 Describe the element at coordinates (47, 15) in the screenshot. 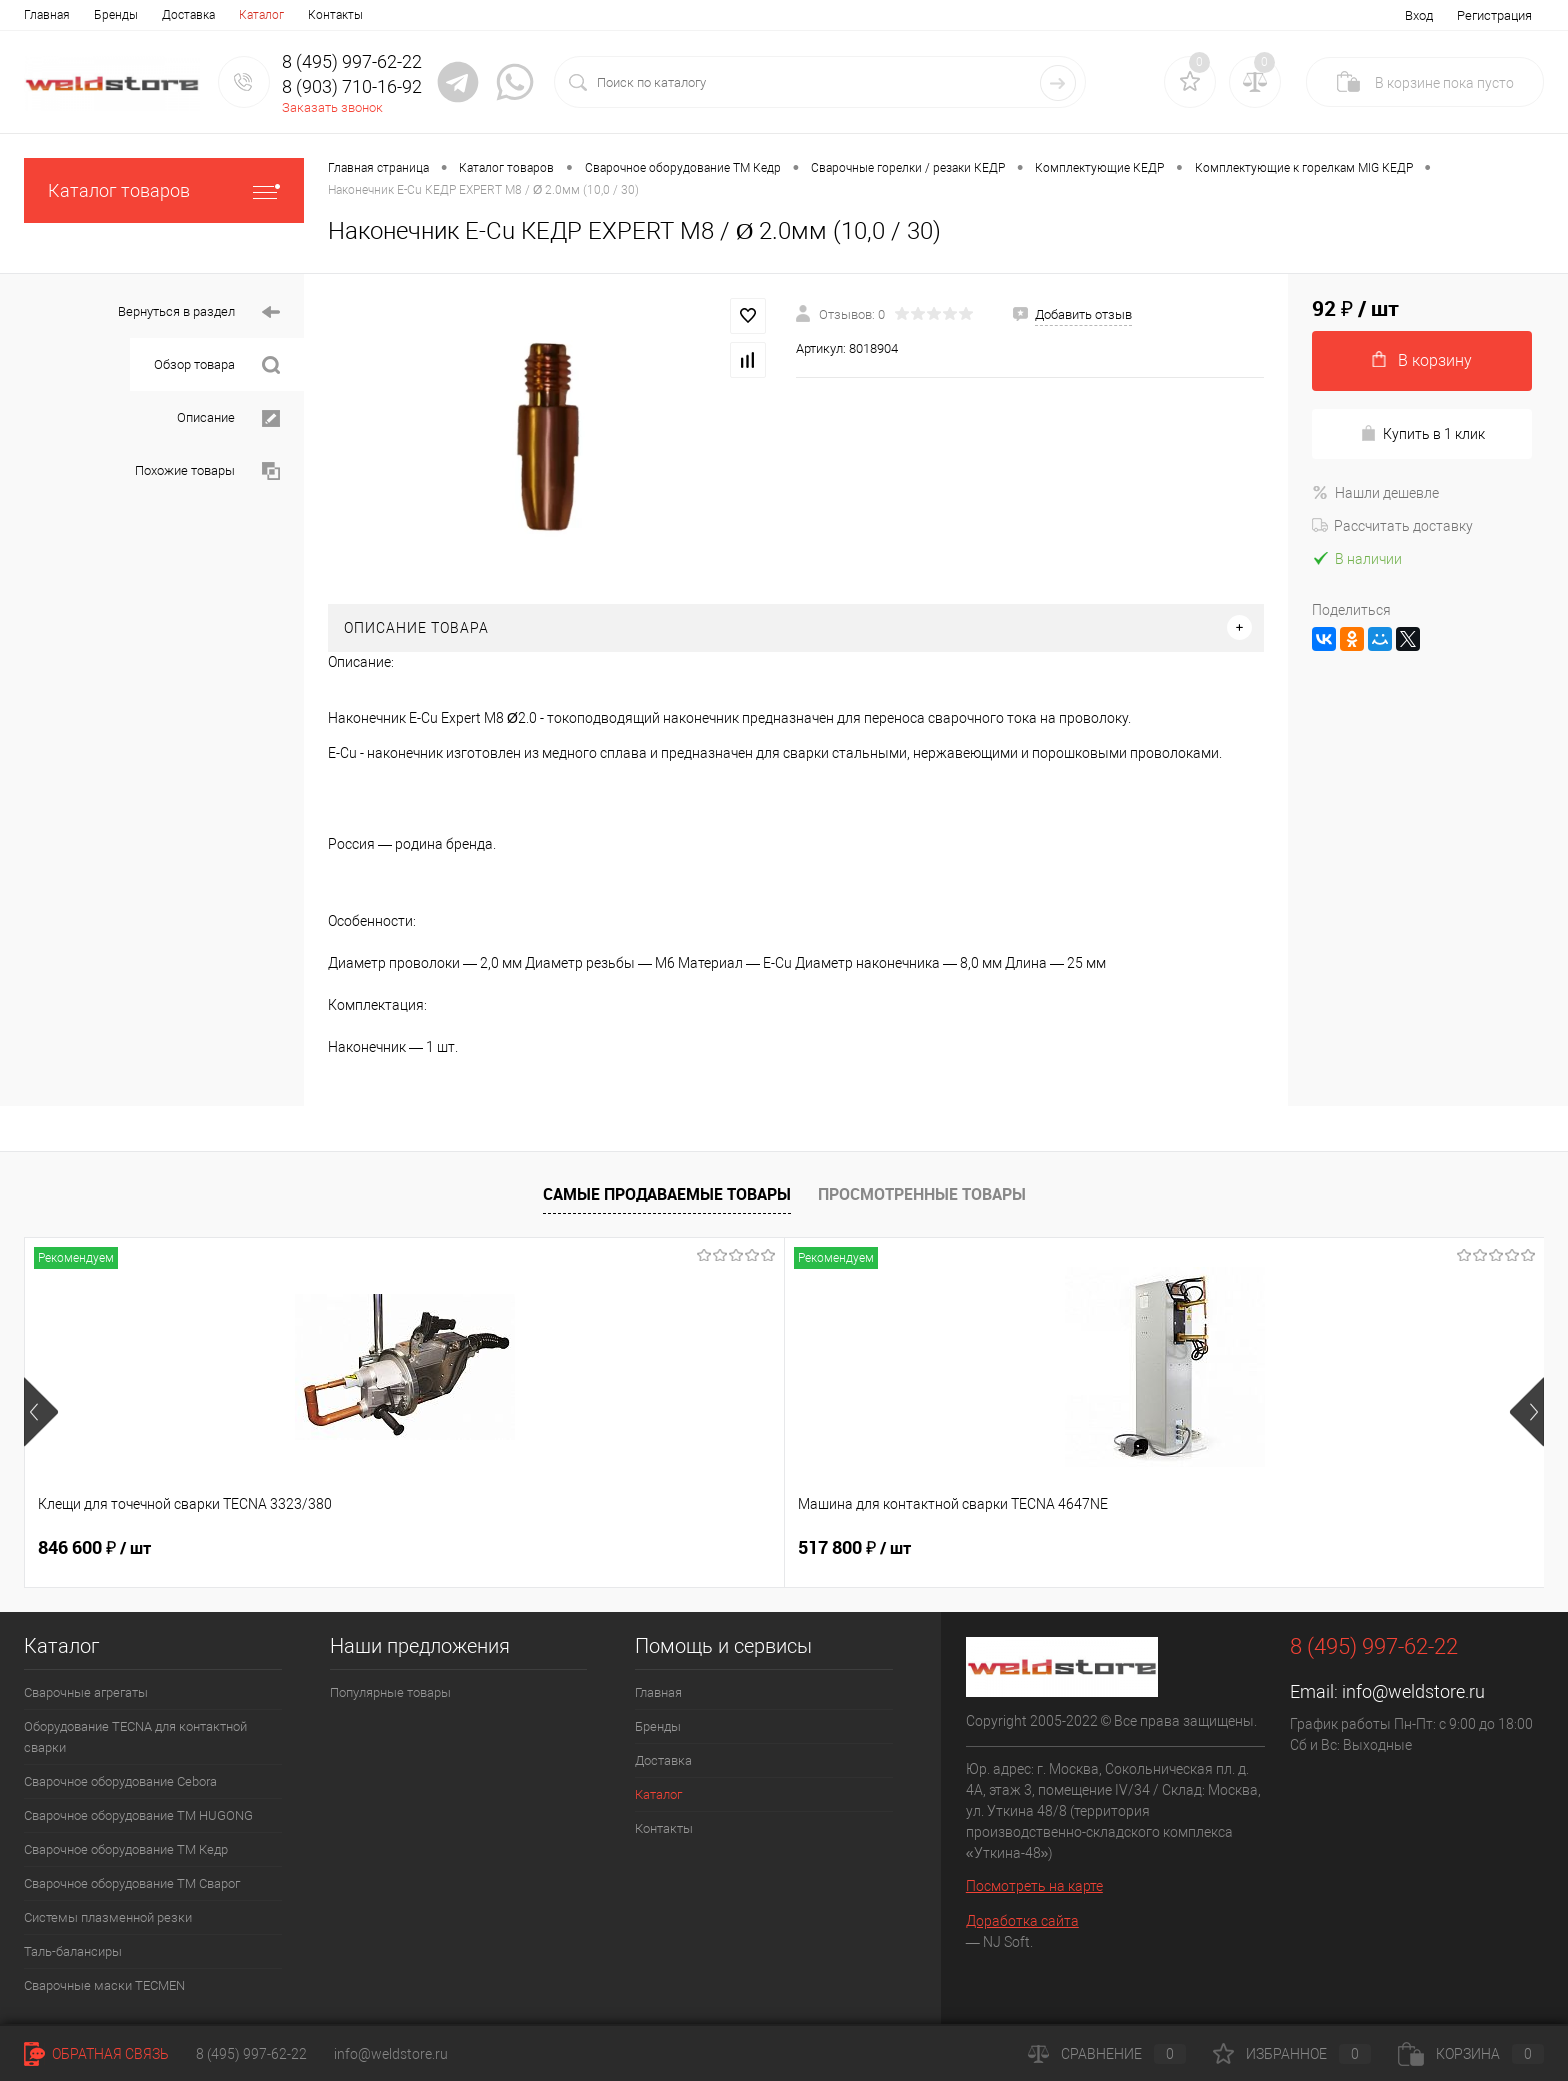

I see `Главная` at that location.